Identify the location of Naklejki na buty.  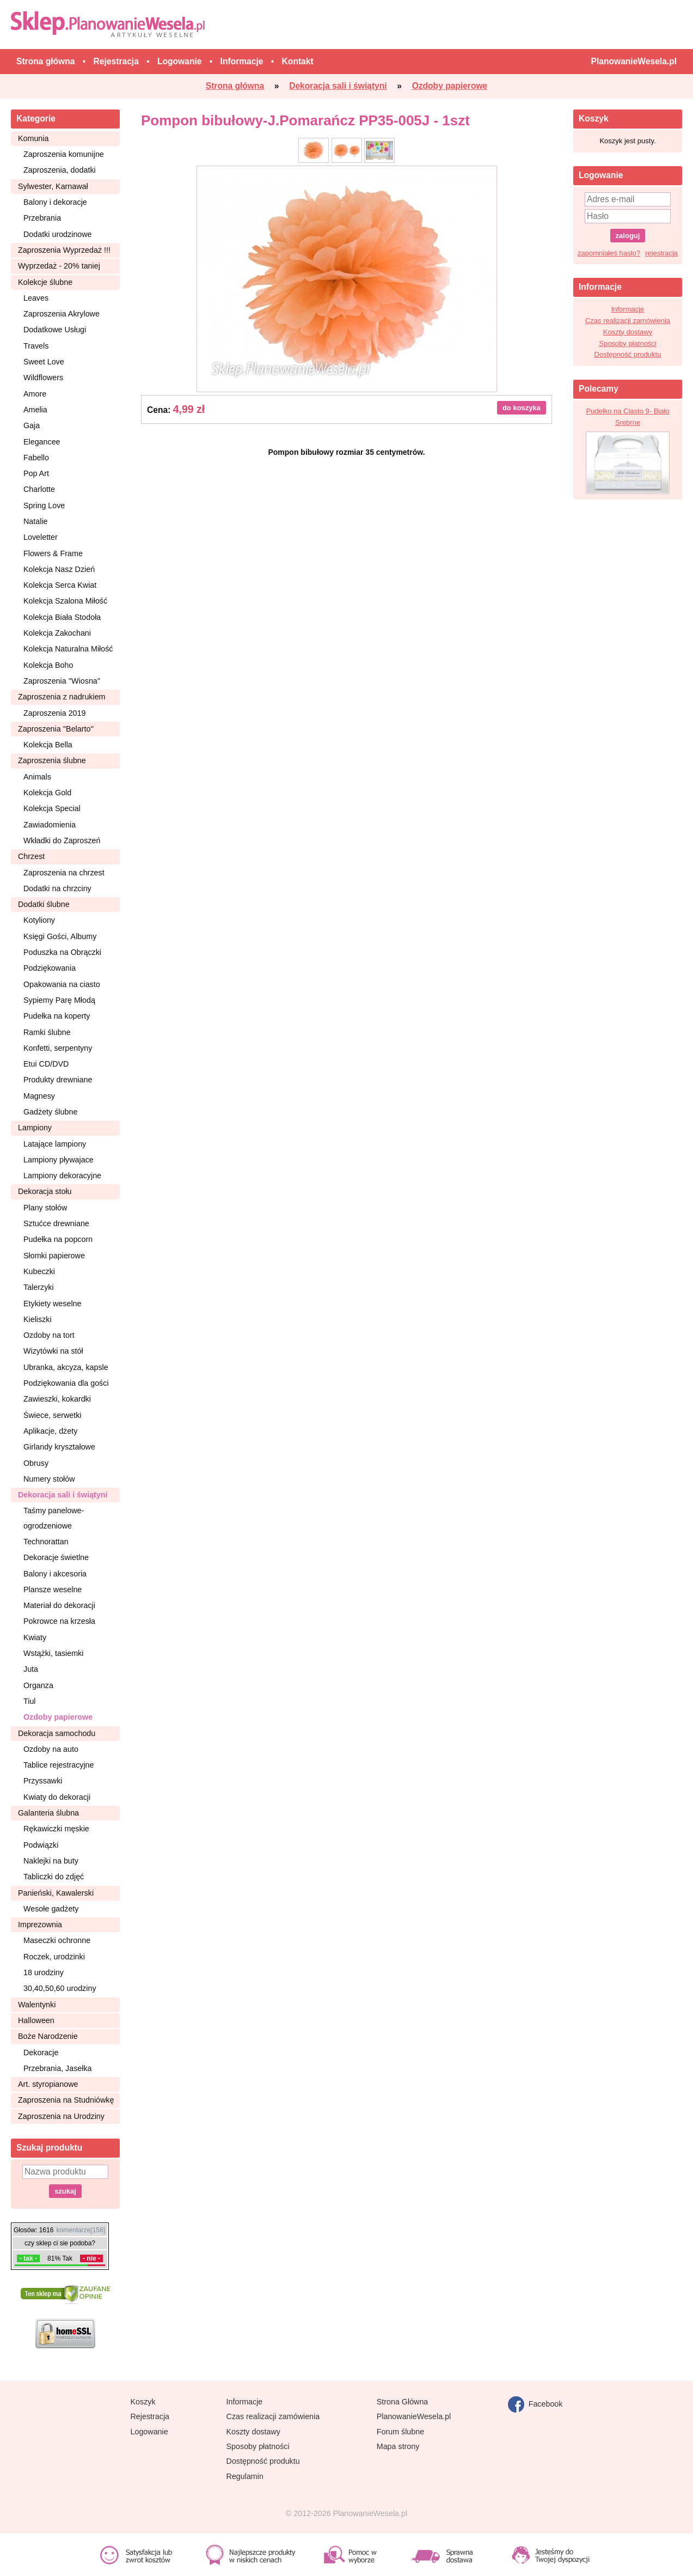
(50, 1860).